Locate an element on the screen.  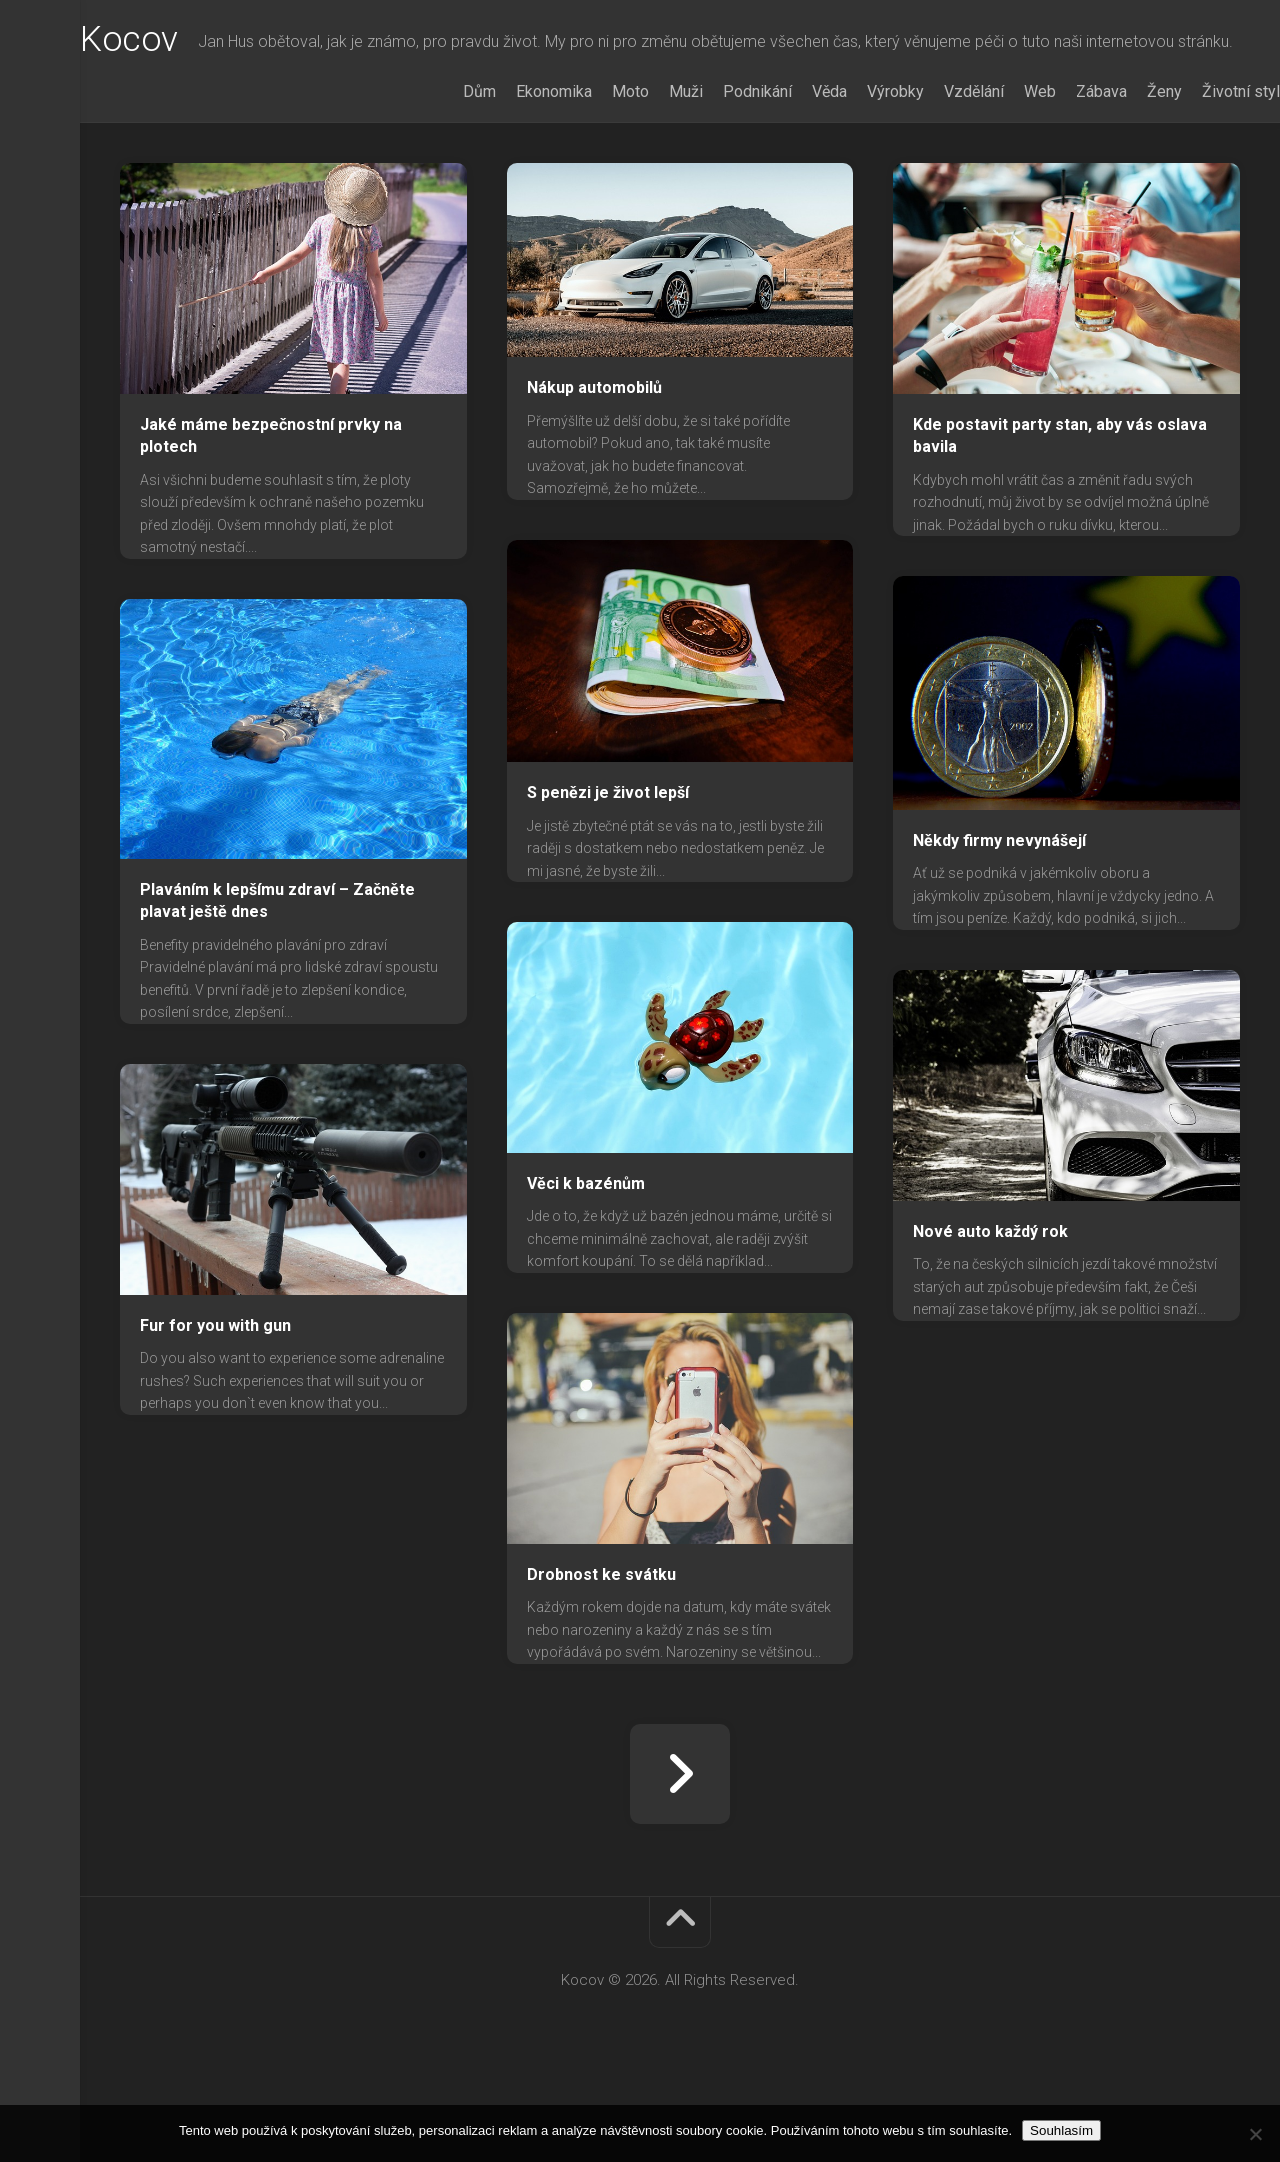
Věci k bazénům is located at coordinates (586, 1263).